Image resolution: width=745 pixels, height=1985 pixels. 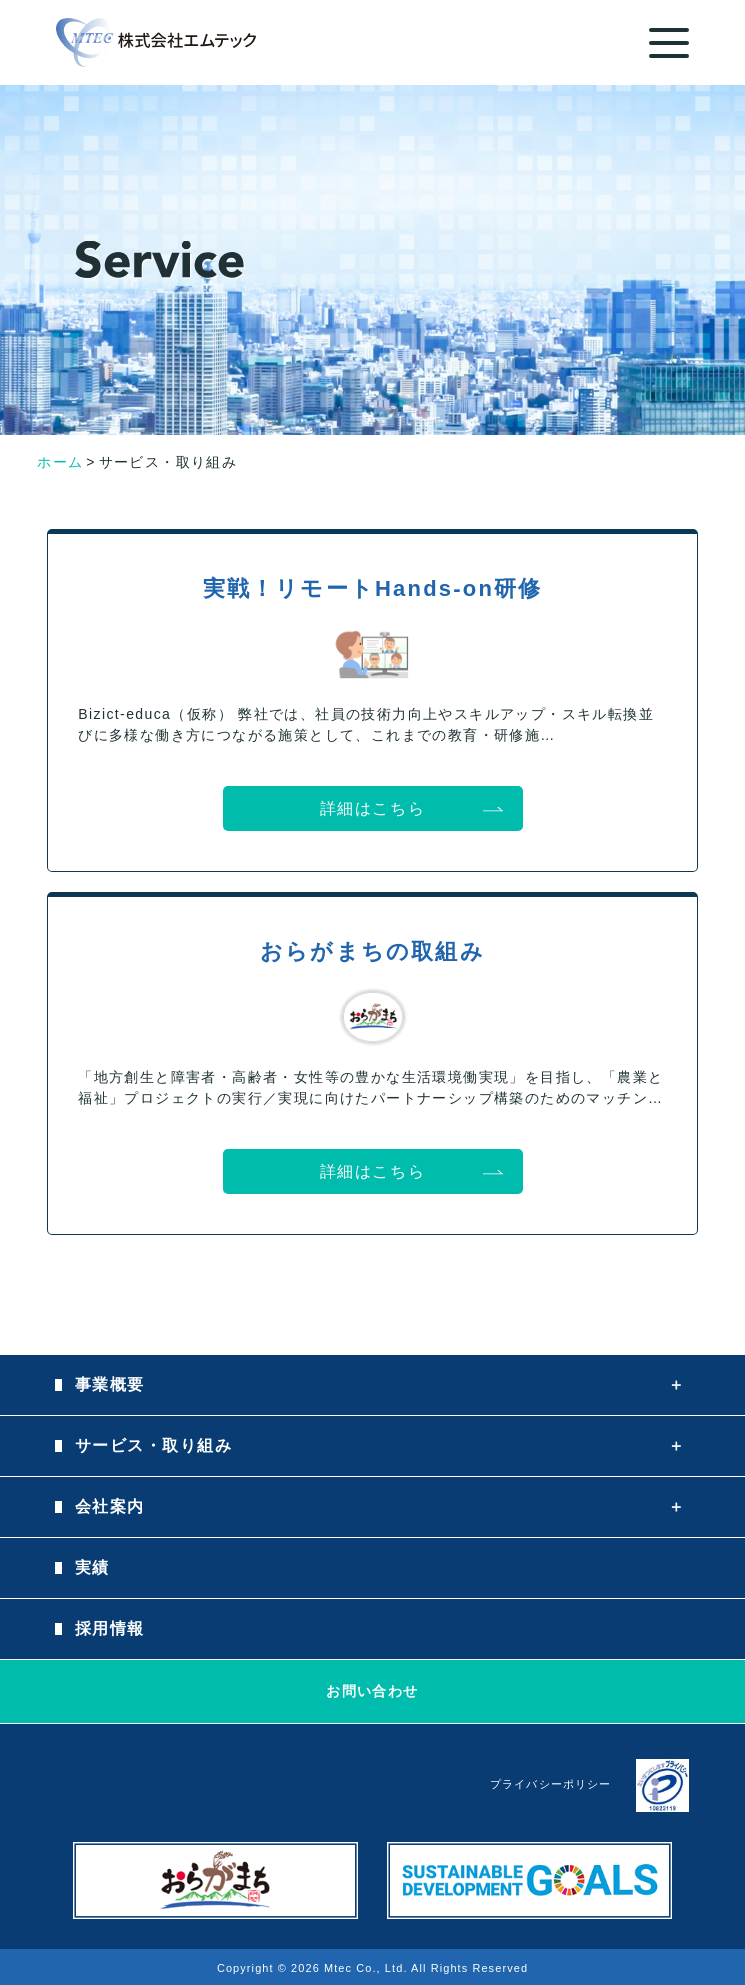 I want to click on プライバシーポリシー, so click(x=550, y=1784).